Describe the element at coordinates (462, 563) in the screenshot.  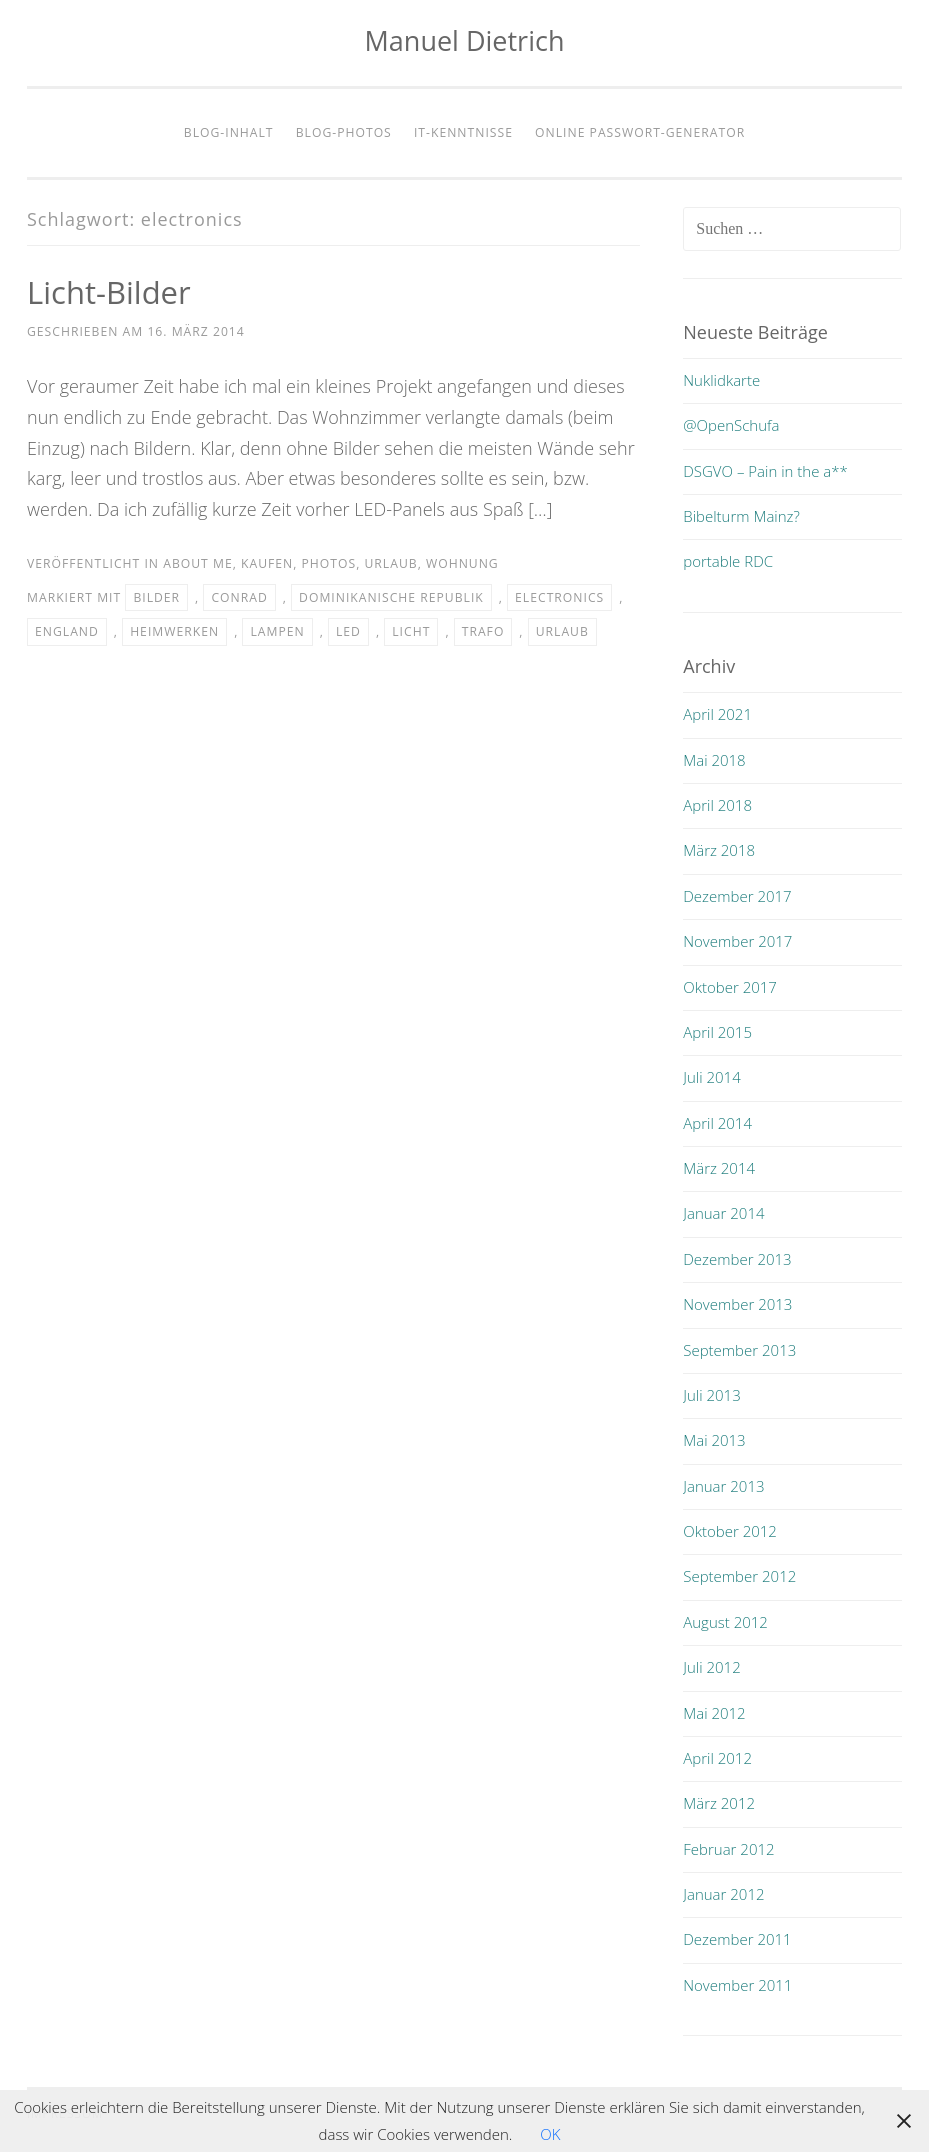
I see `wohnung` at that location.